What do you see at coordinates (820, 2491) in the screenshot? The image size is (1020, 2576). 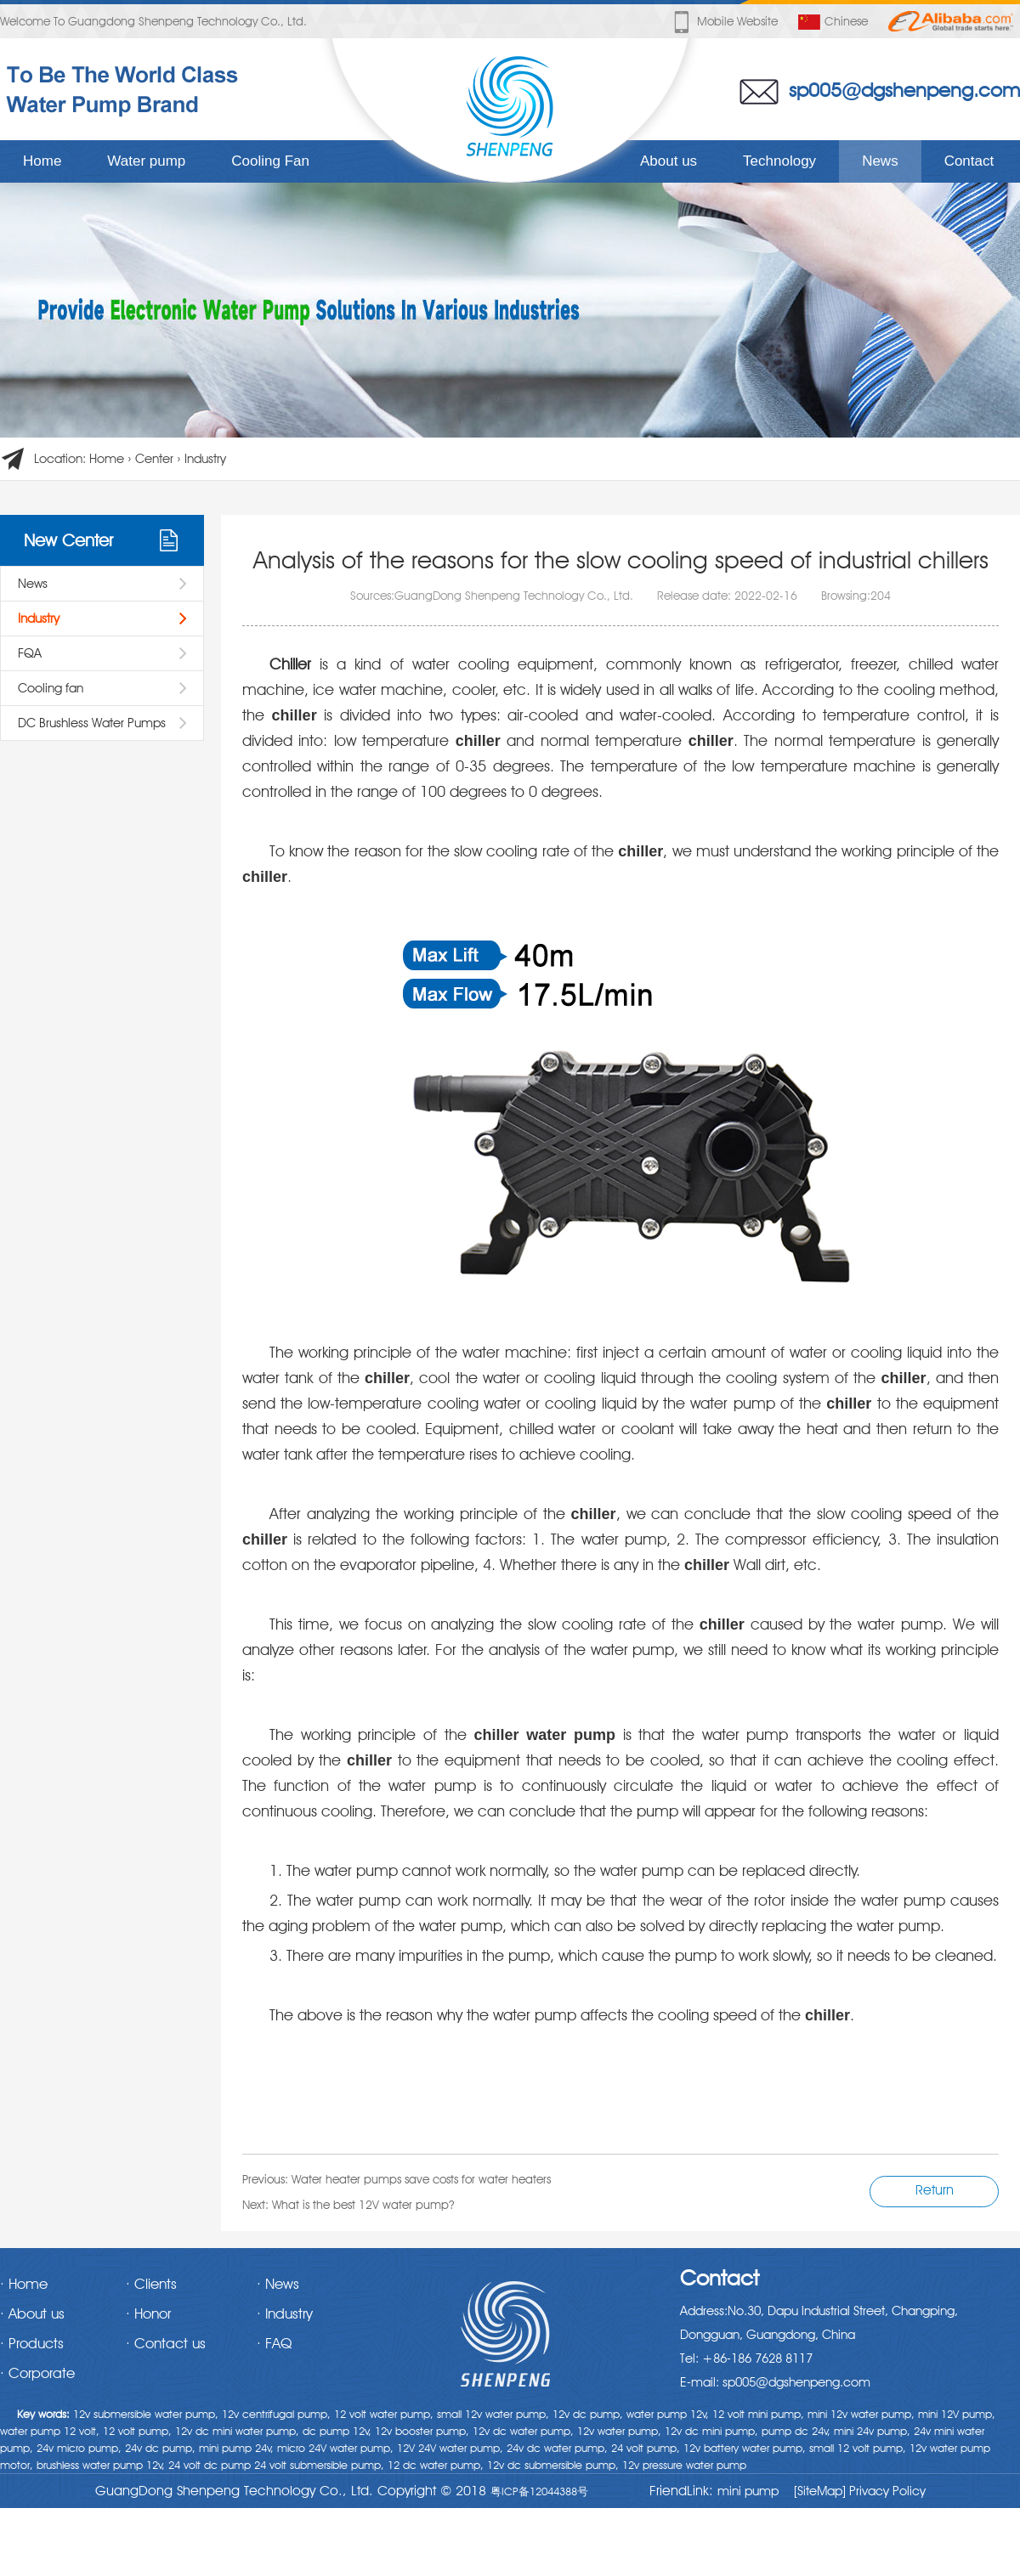 I see `[SiteMap]` at bounding box center [820, 2491].